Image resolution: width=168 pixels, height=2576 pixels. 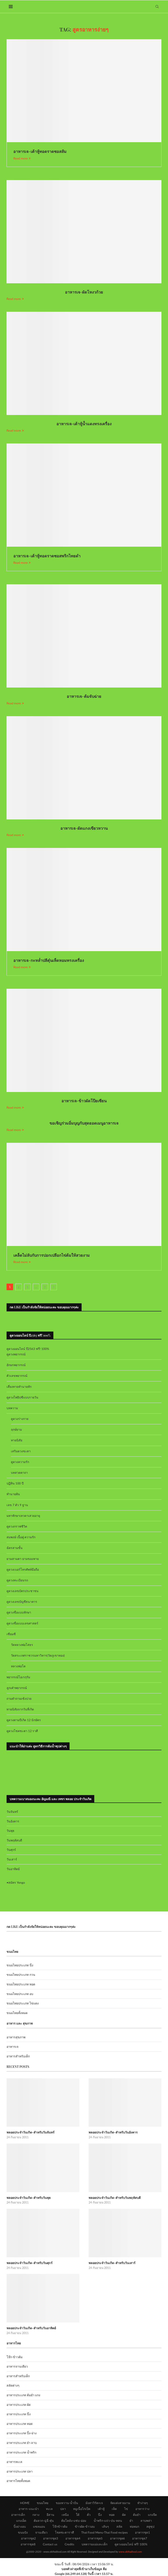 What do you see at coordinates (22, 158) in the screenshot?
I see `Read more` at bounding box center [22, 158].